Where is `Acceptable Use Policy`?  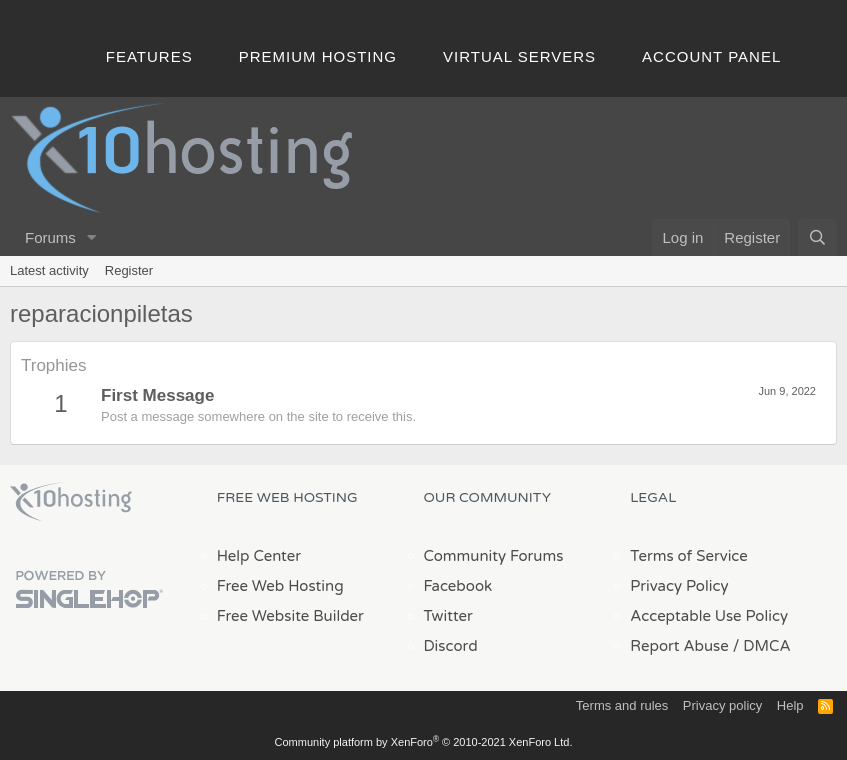
Acceptable Use Policy is located at coordinates (709, 616).